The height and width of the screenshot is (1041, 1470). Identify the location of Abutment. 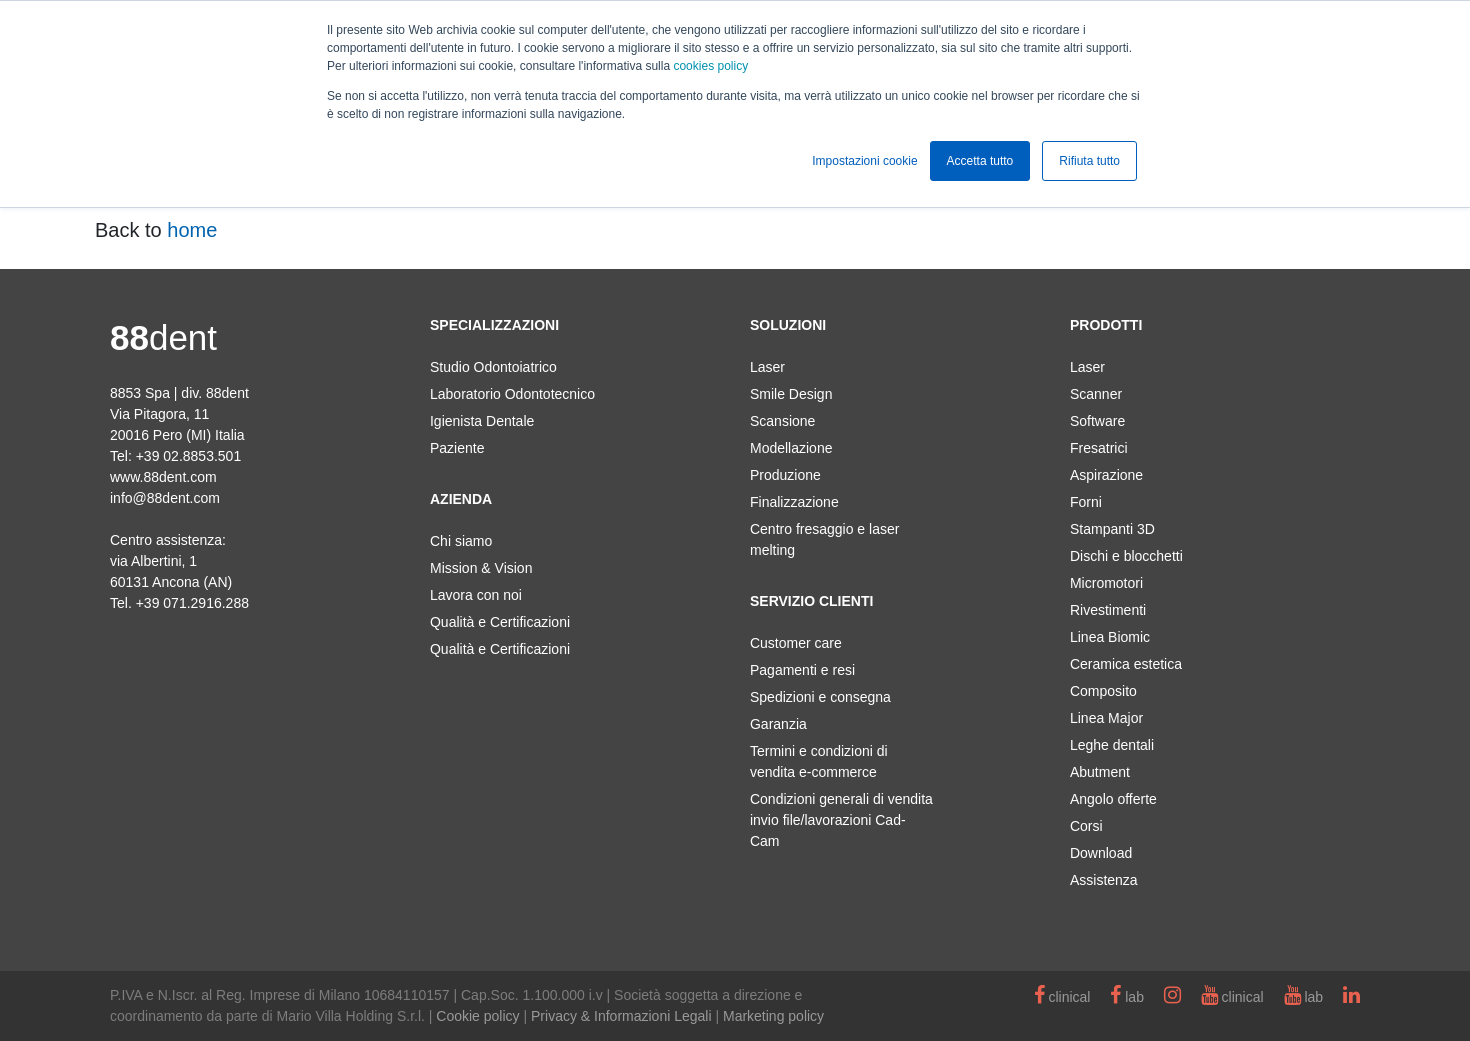
(1100, 772).